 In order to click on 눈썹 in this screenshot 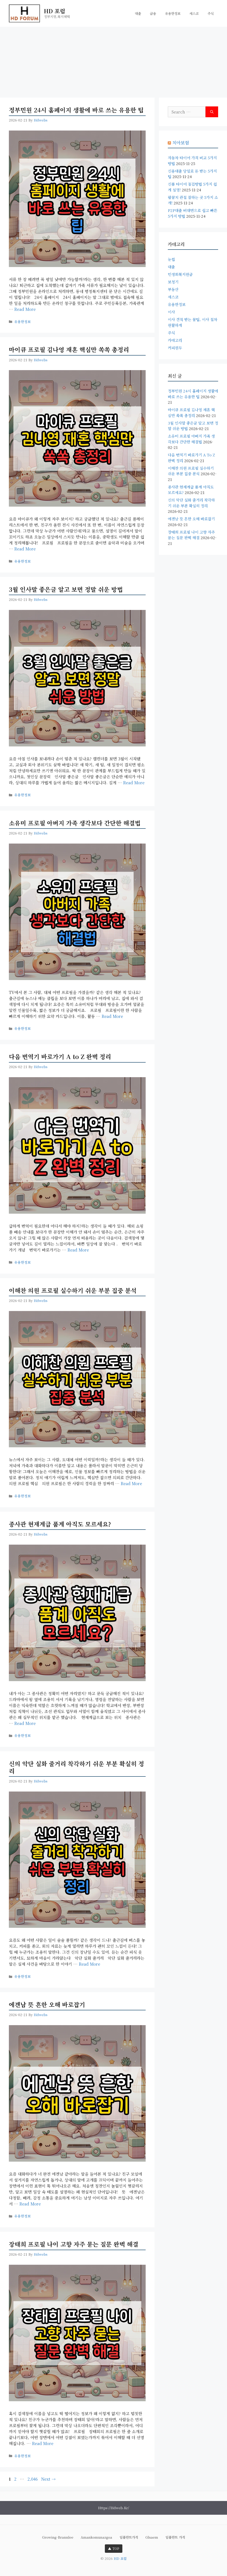, I will do `click(171, 259)`.